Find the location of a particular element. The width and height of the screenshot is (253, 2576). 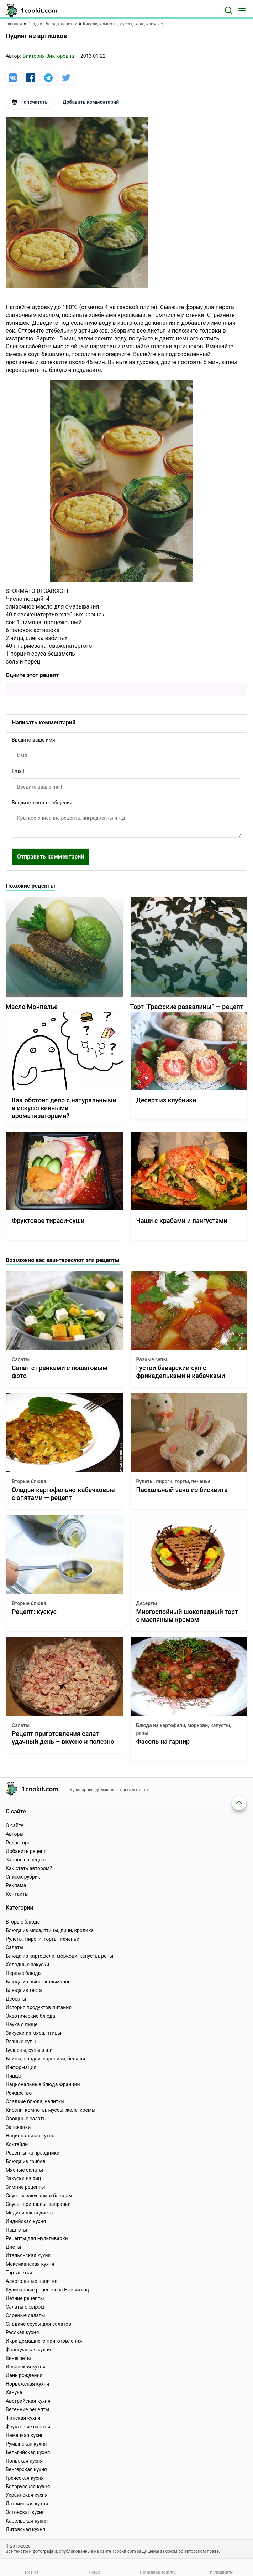

Густой баварский суп с фрикадельками и кабачками is located at coordinates (180, 1371).